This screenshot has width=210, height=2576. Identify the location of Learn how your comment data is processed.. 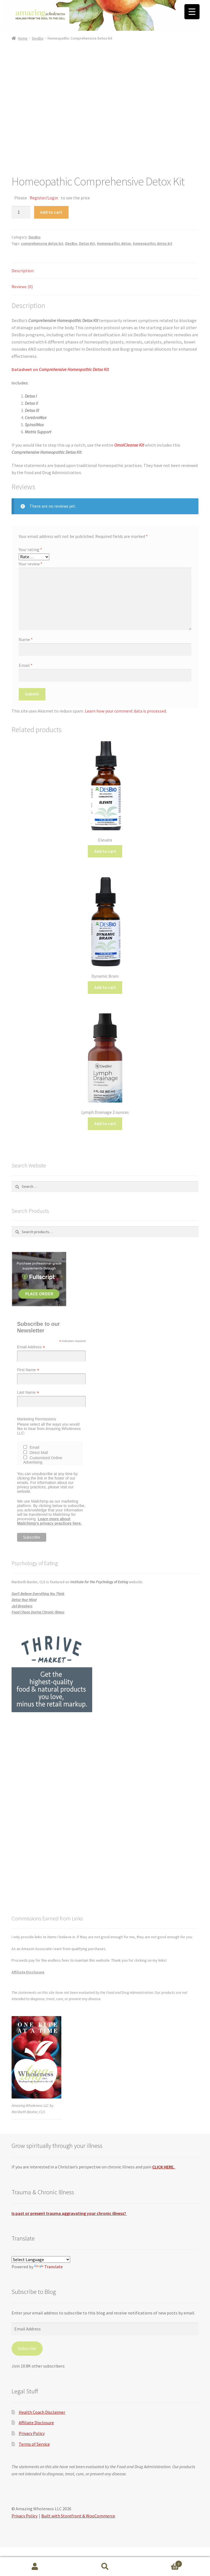
(126, 711).